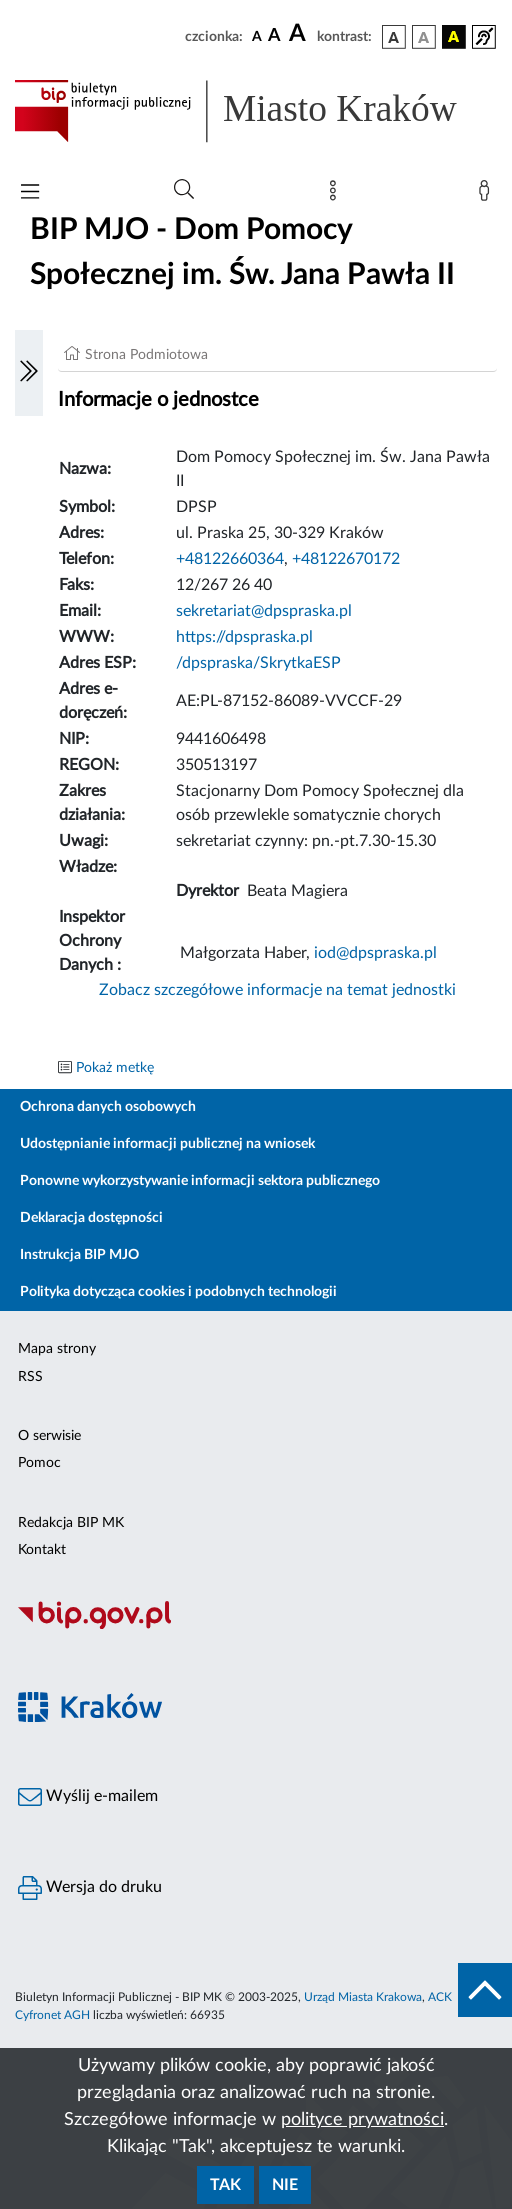  What do you see at coordinates (178, 1292) in the screenshot?
I see `Polityka dotycząca cookies i podobnych technologii` at bounding box center [178, 1292].